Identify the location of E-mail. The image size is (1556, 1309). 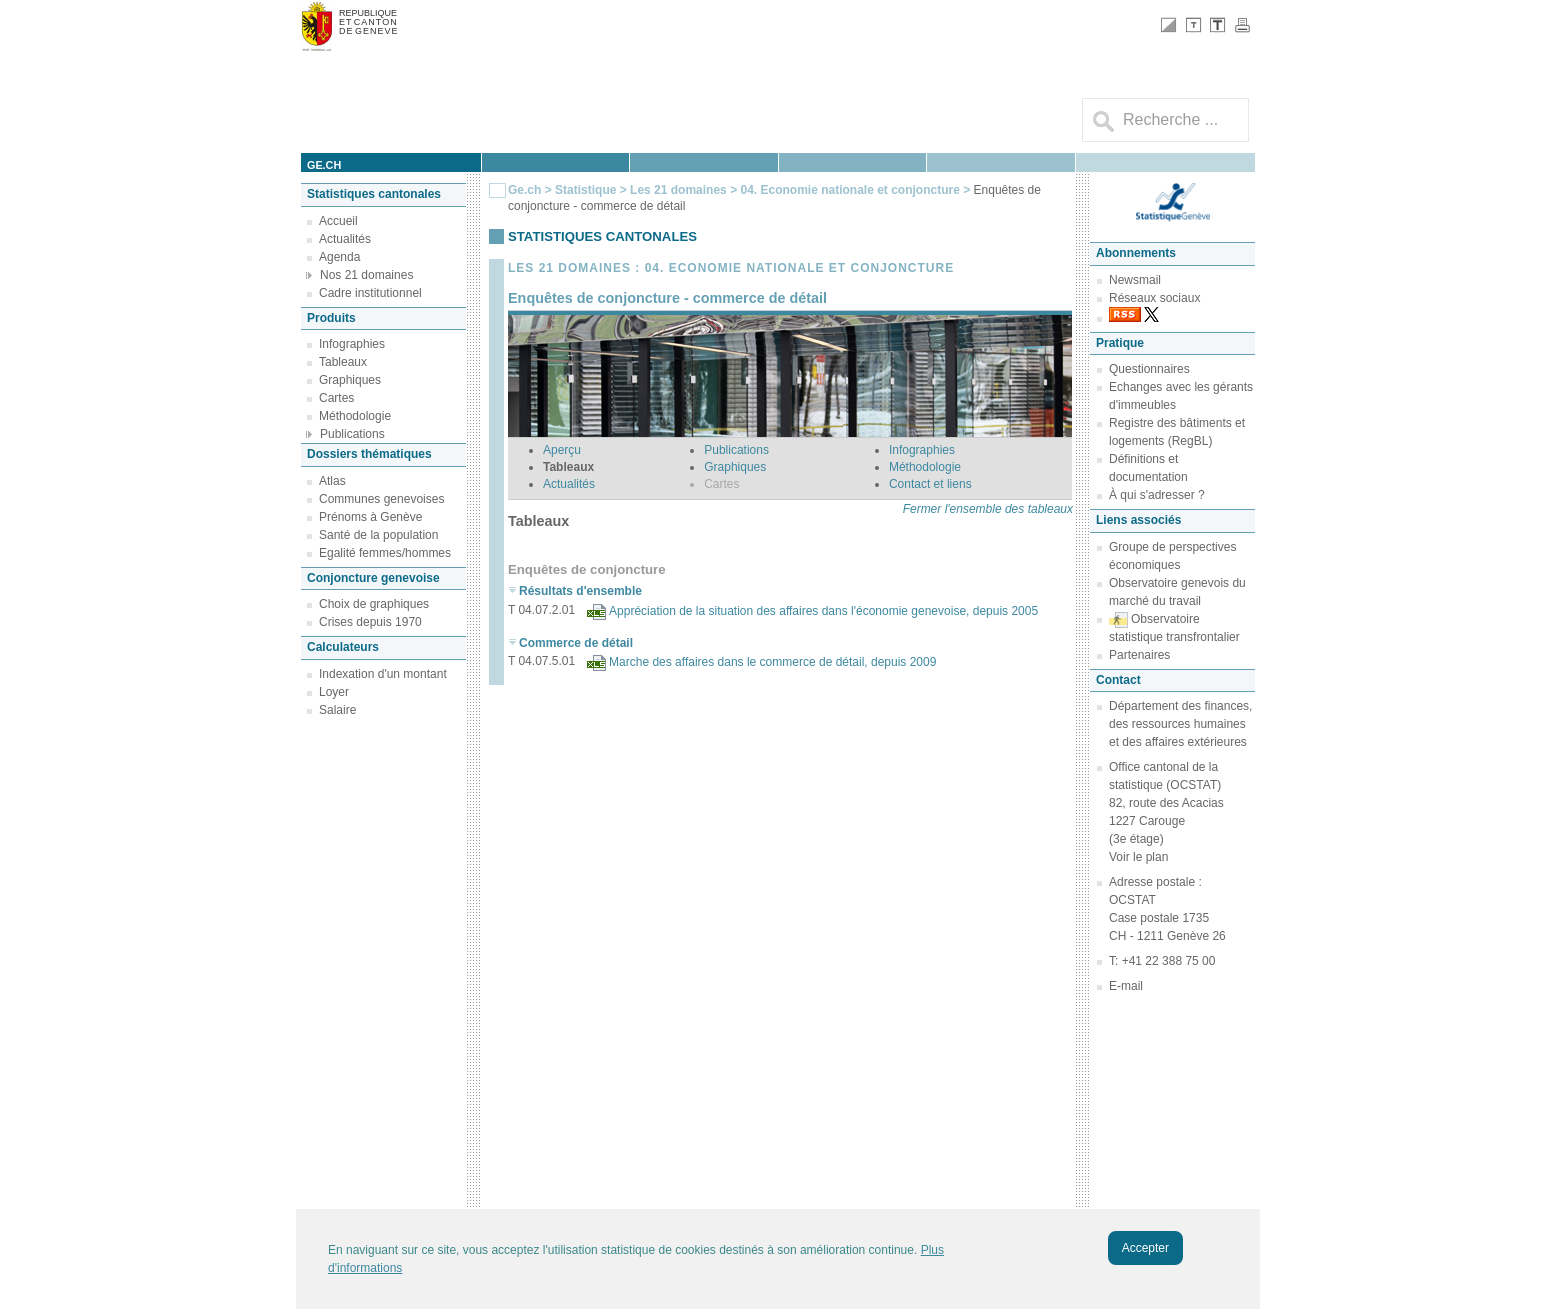
(1126, 986).